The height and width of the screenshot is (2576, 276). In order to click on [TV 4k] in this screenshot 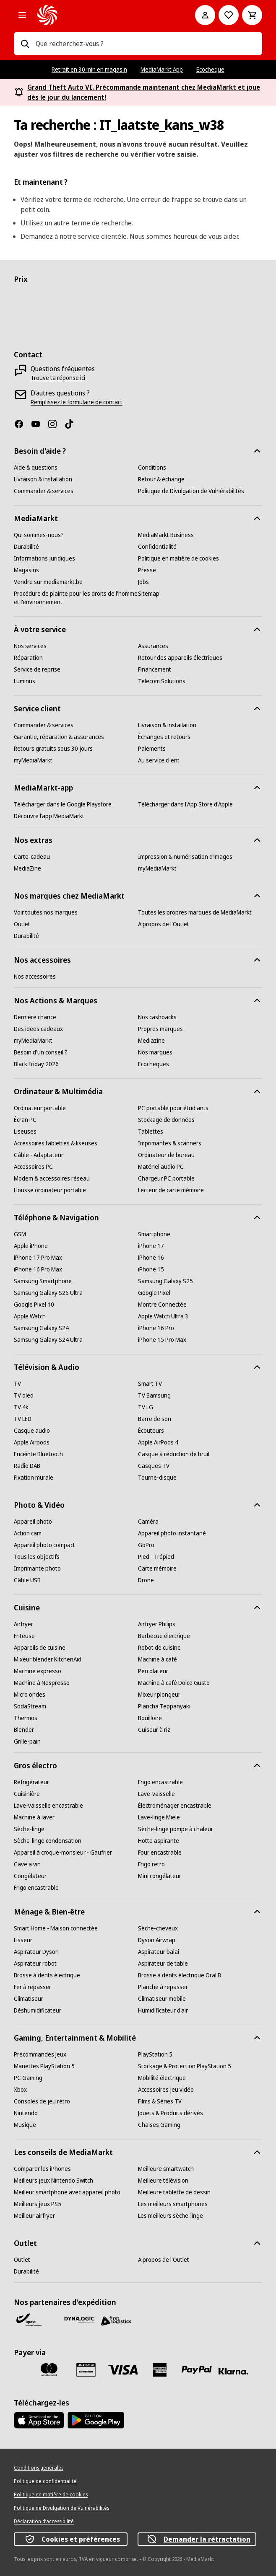, I will do `click(21, 1407)`.